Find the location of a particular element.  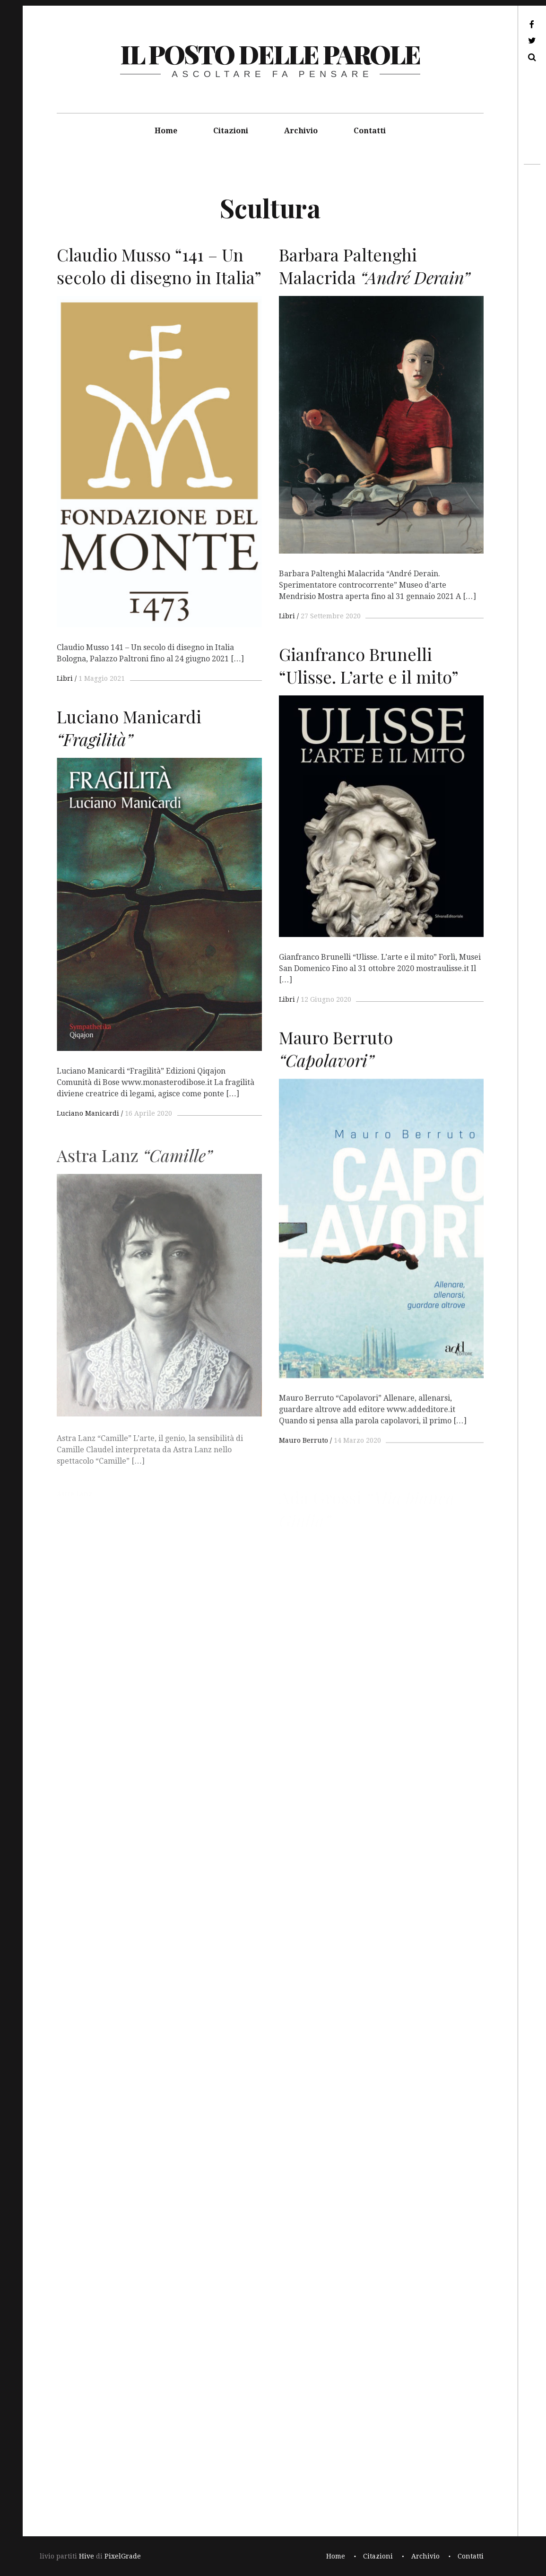

Home is located at coordinates (166, 130).